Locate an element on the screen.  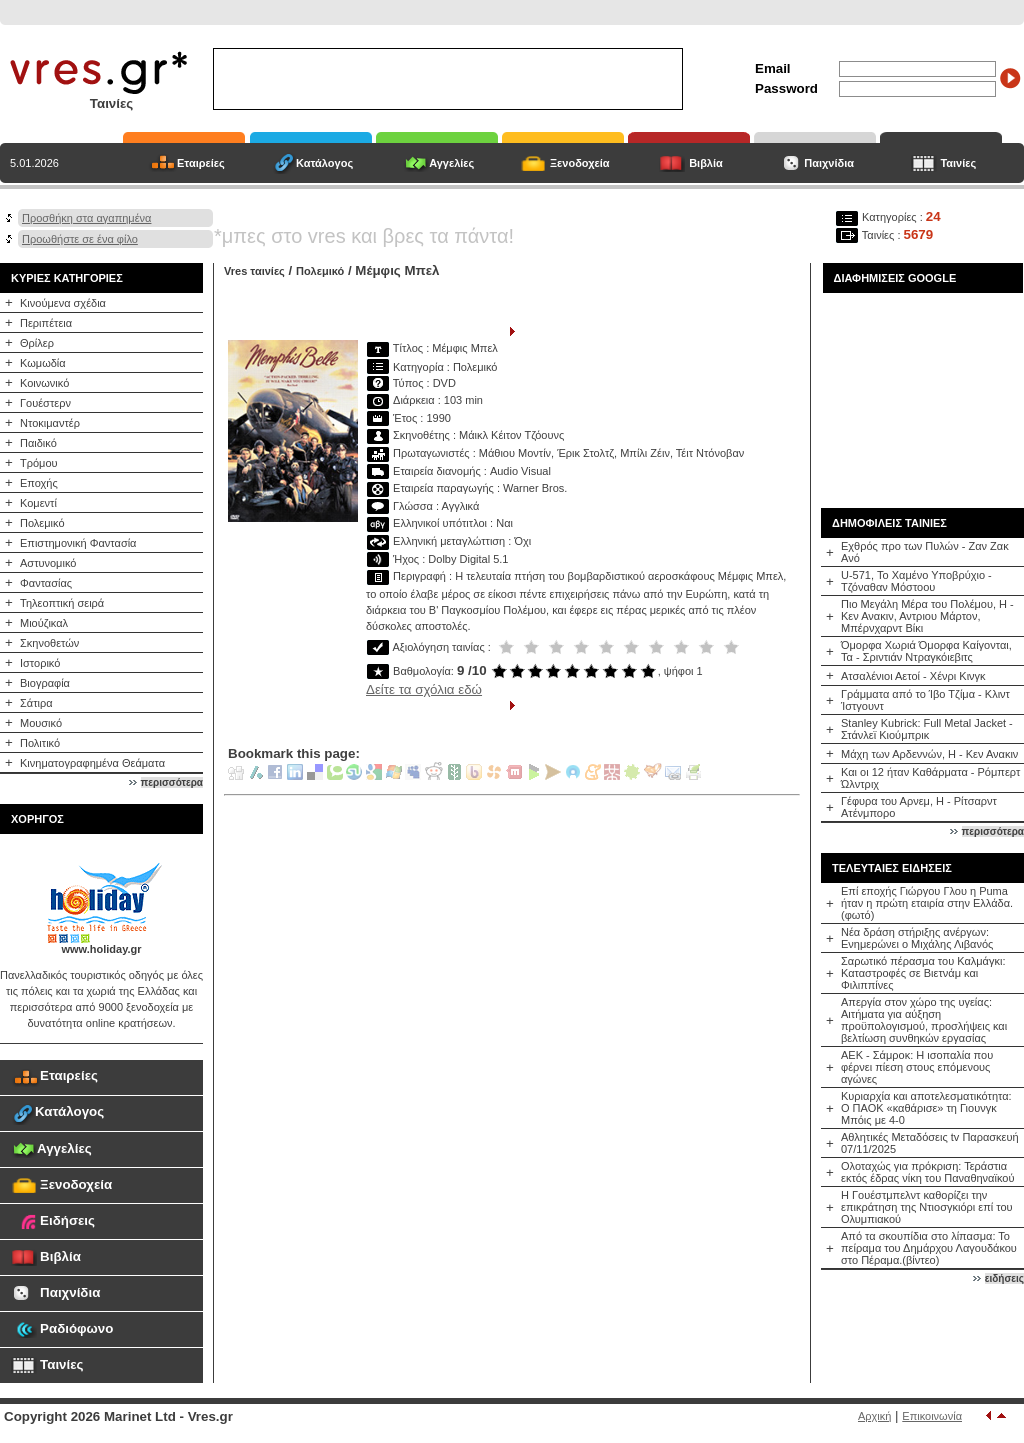
Ολοταχώς για πρόκριση: Τεράστια εκτός έδρας νίκη του Παναθηναϊκού is located at coordinates (927, 1172).